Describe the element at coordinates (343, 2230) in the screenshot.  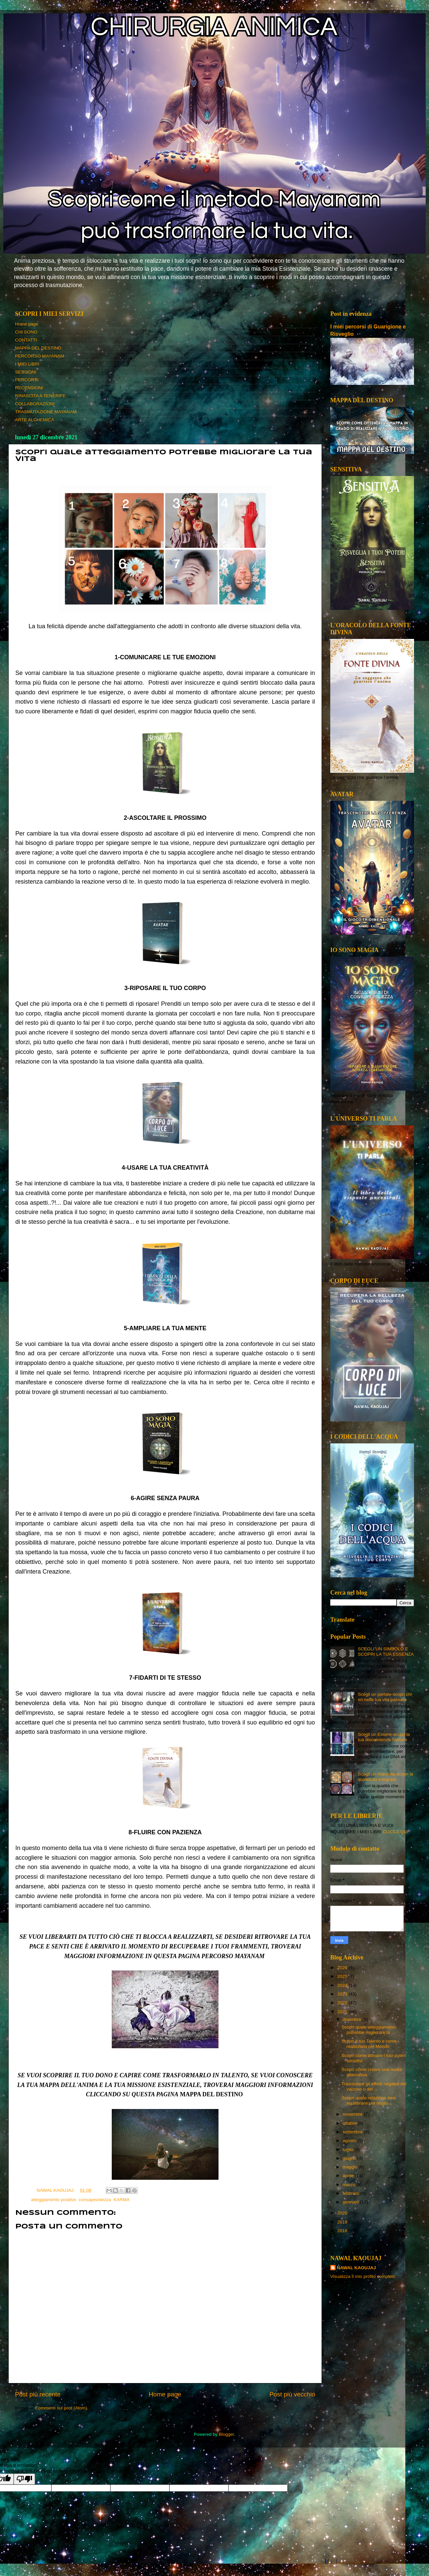
I see `2018` at that location.